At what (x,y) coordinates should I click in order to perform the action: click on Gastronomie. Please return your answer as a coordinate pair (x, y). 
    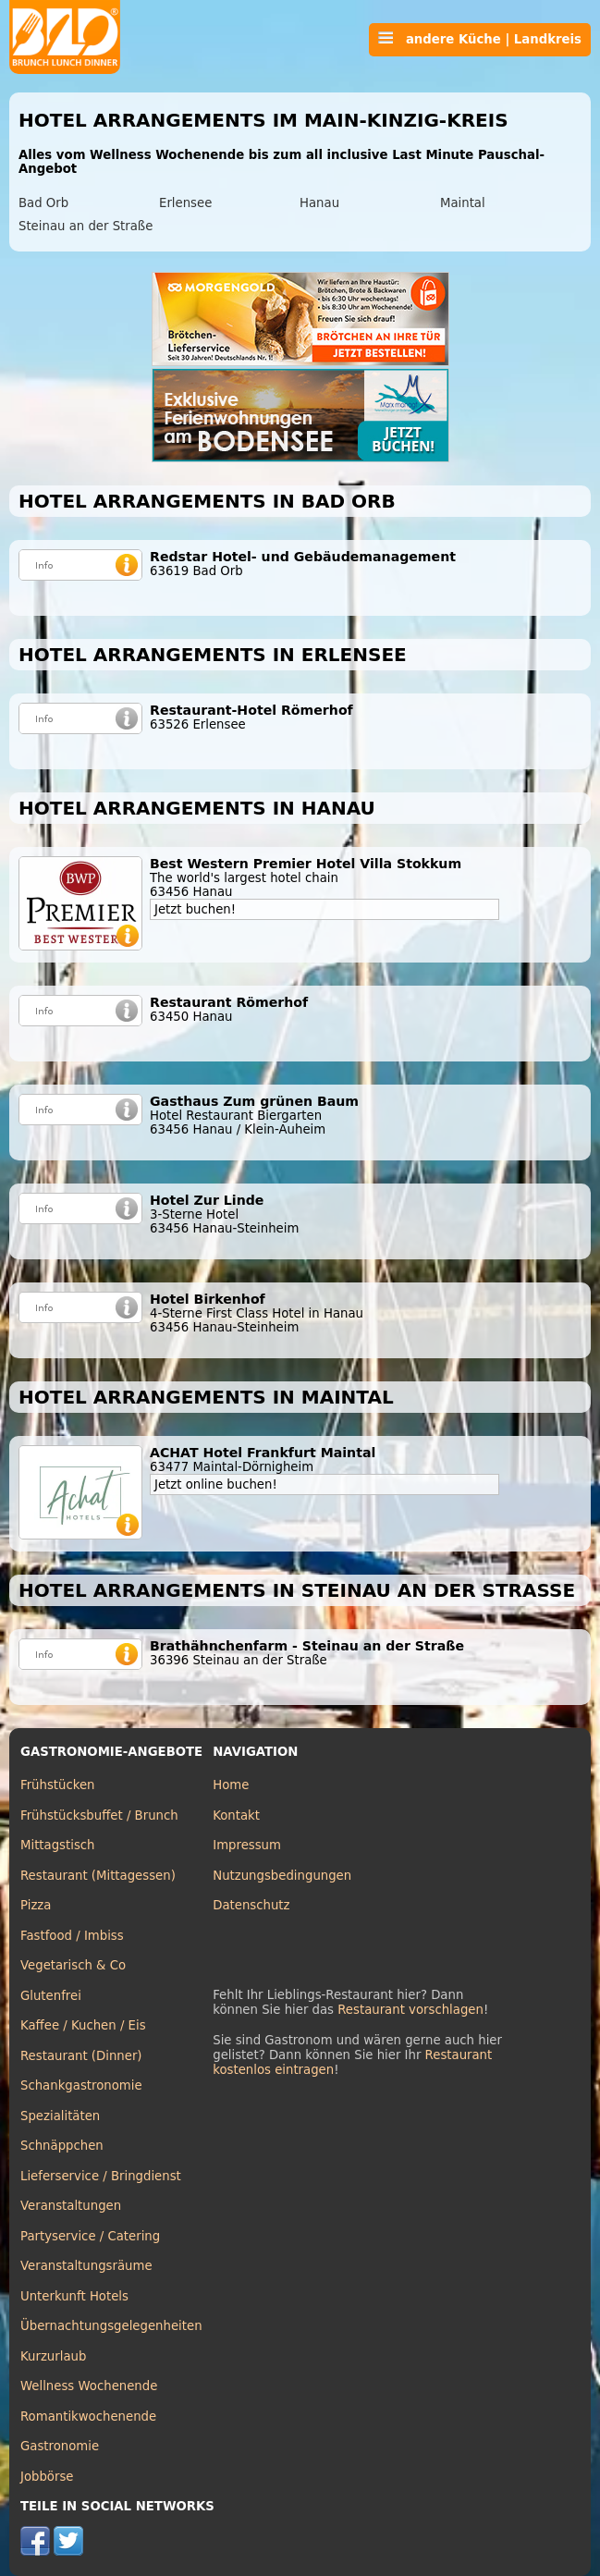
    Looking at the image, I should click on (59, 2446).